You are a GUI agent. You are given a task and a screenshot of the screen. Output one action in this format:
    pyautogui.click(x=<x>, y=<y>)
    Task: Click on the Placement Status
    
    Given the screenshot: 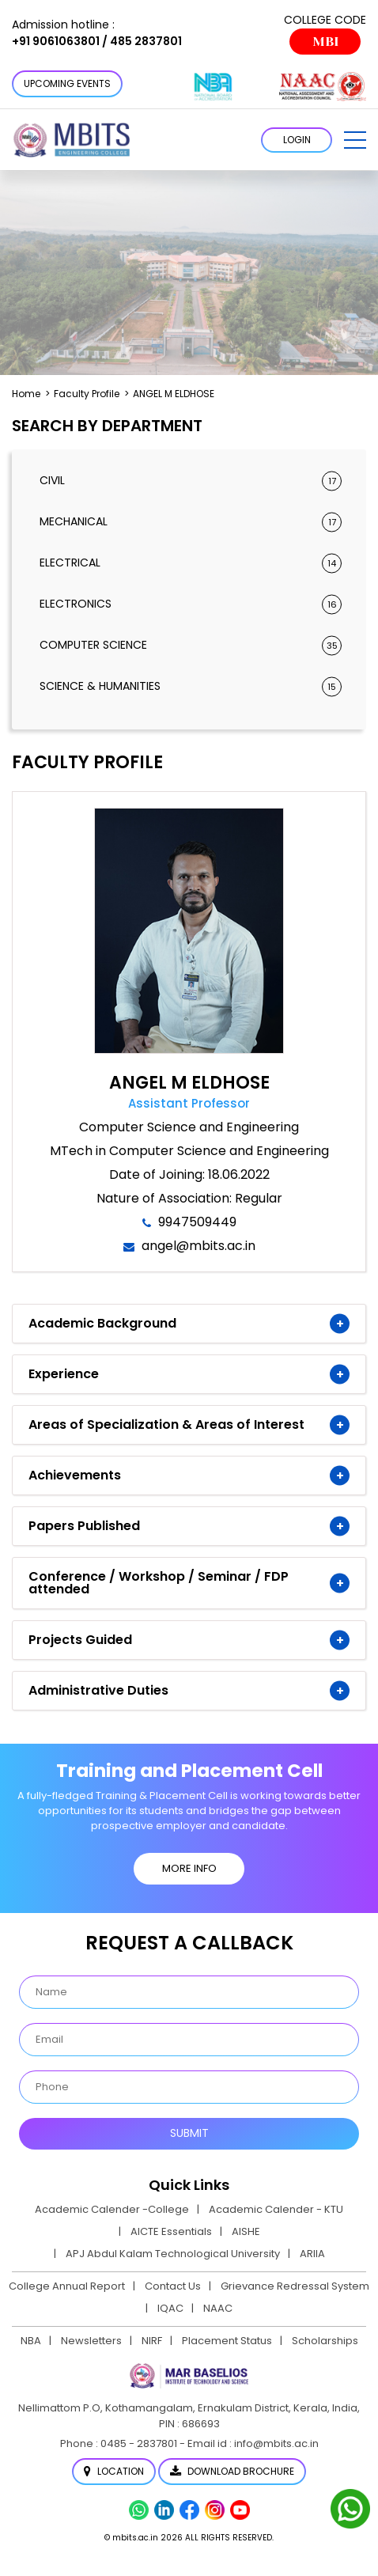 What is the action you would take?
    pyautogui.click(x=227, y=2340)
    